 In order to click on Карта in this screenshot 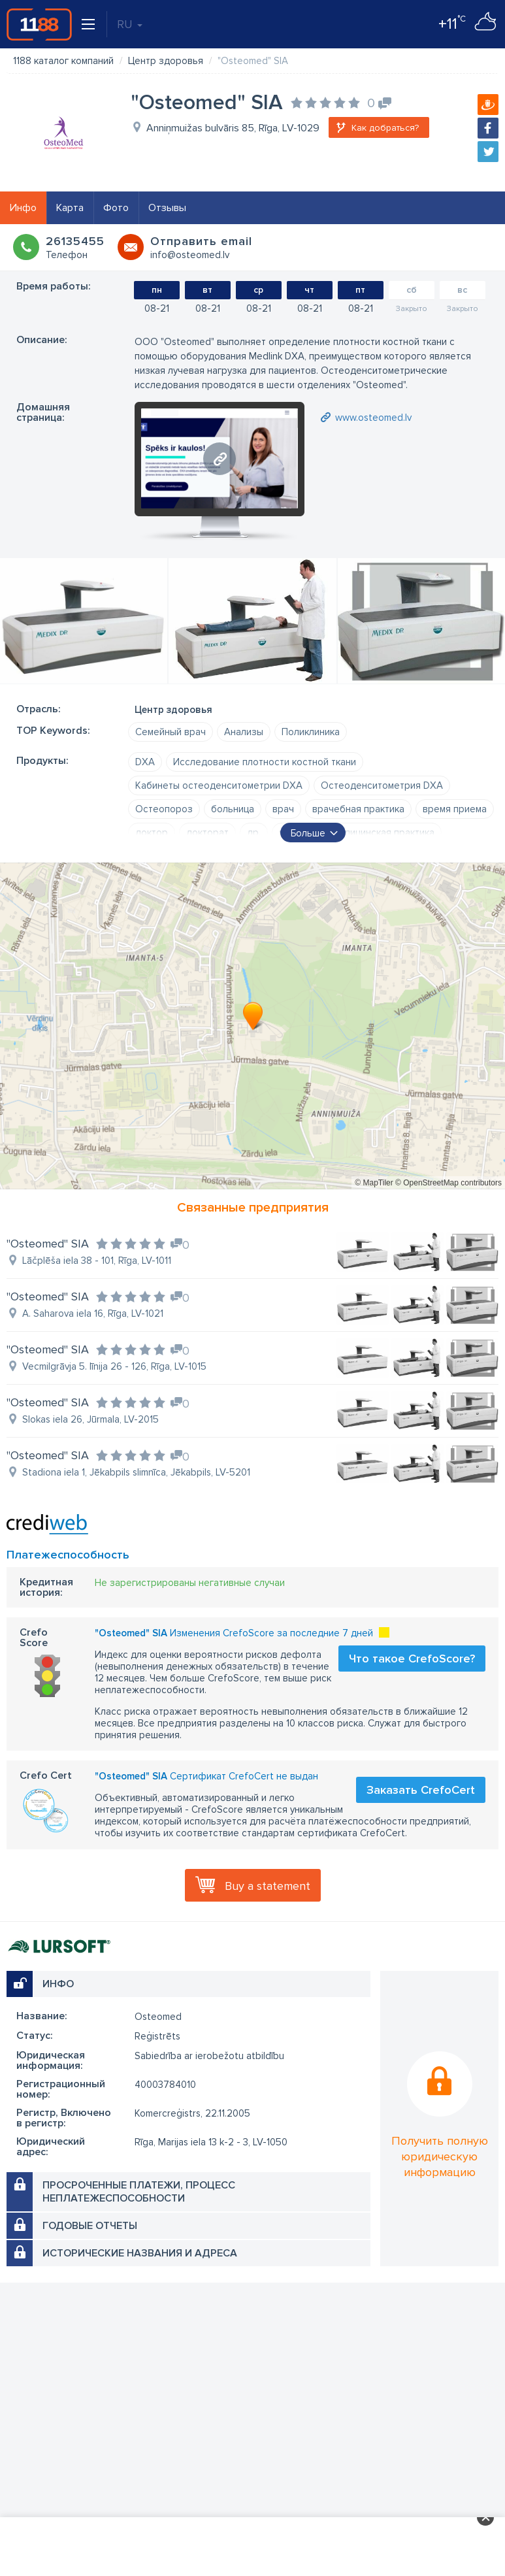, I will do `click(70, 207)`.